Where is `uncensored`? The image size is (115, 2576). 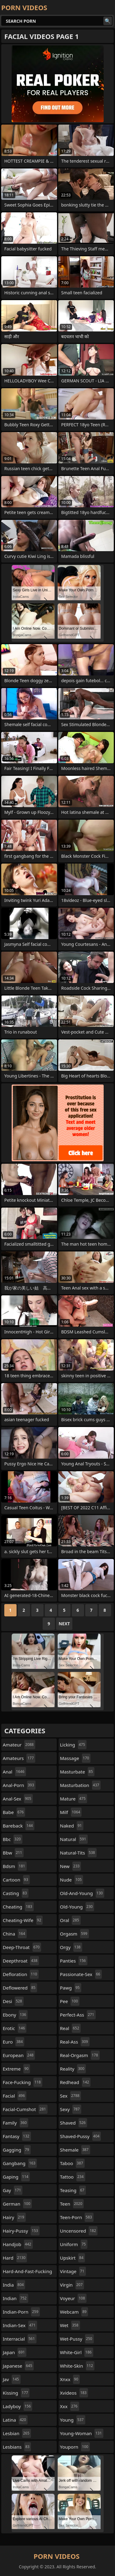 uncensored is located at coordinates (79, 2230).